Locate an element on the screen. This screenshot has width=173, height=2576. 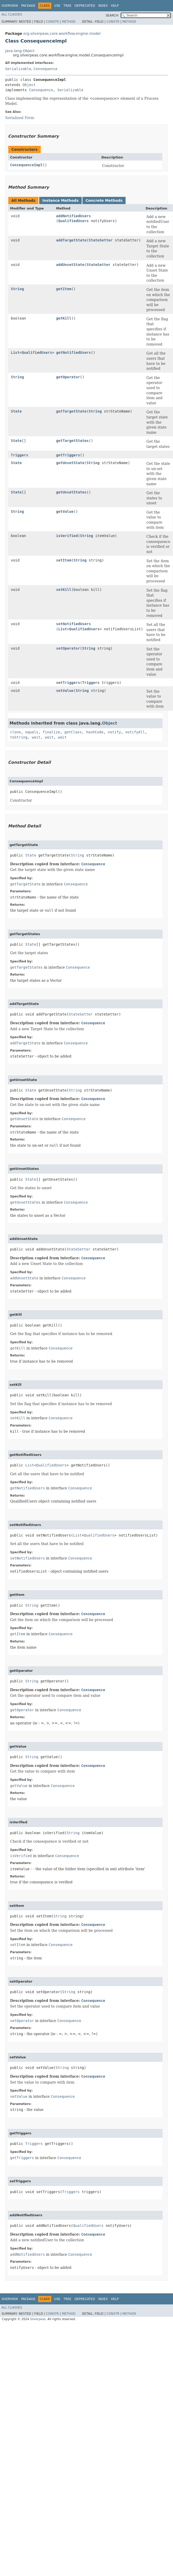
Instance Methods is located at coordinates (60, 200).